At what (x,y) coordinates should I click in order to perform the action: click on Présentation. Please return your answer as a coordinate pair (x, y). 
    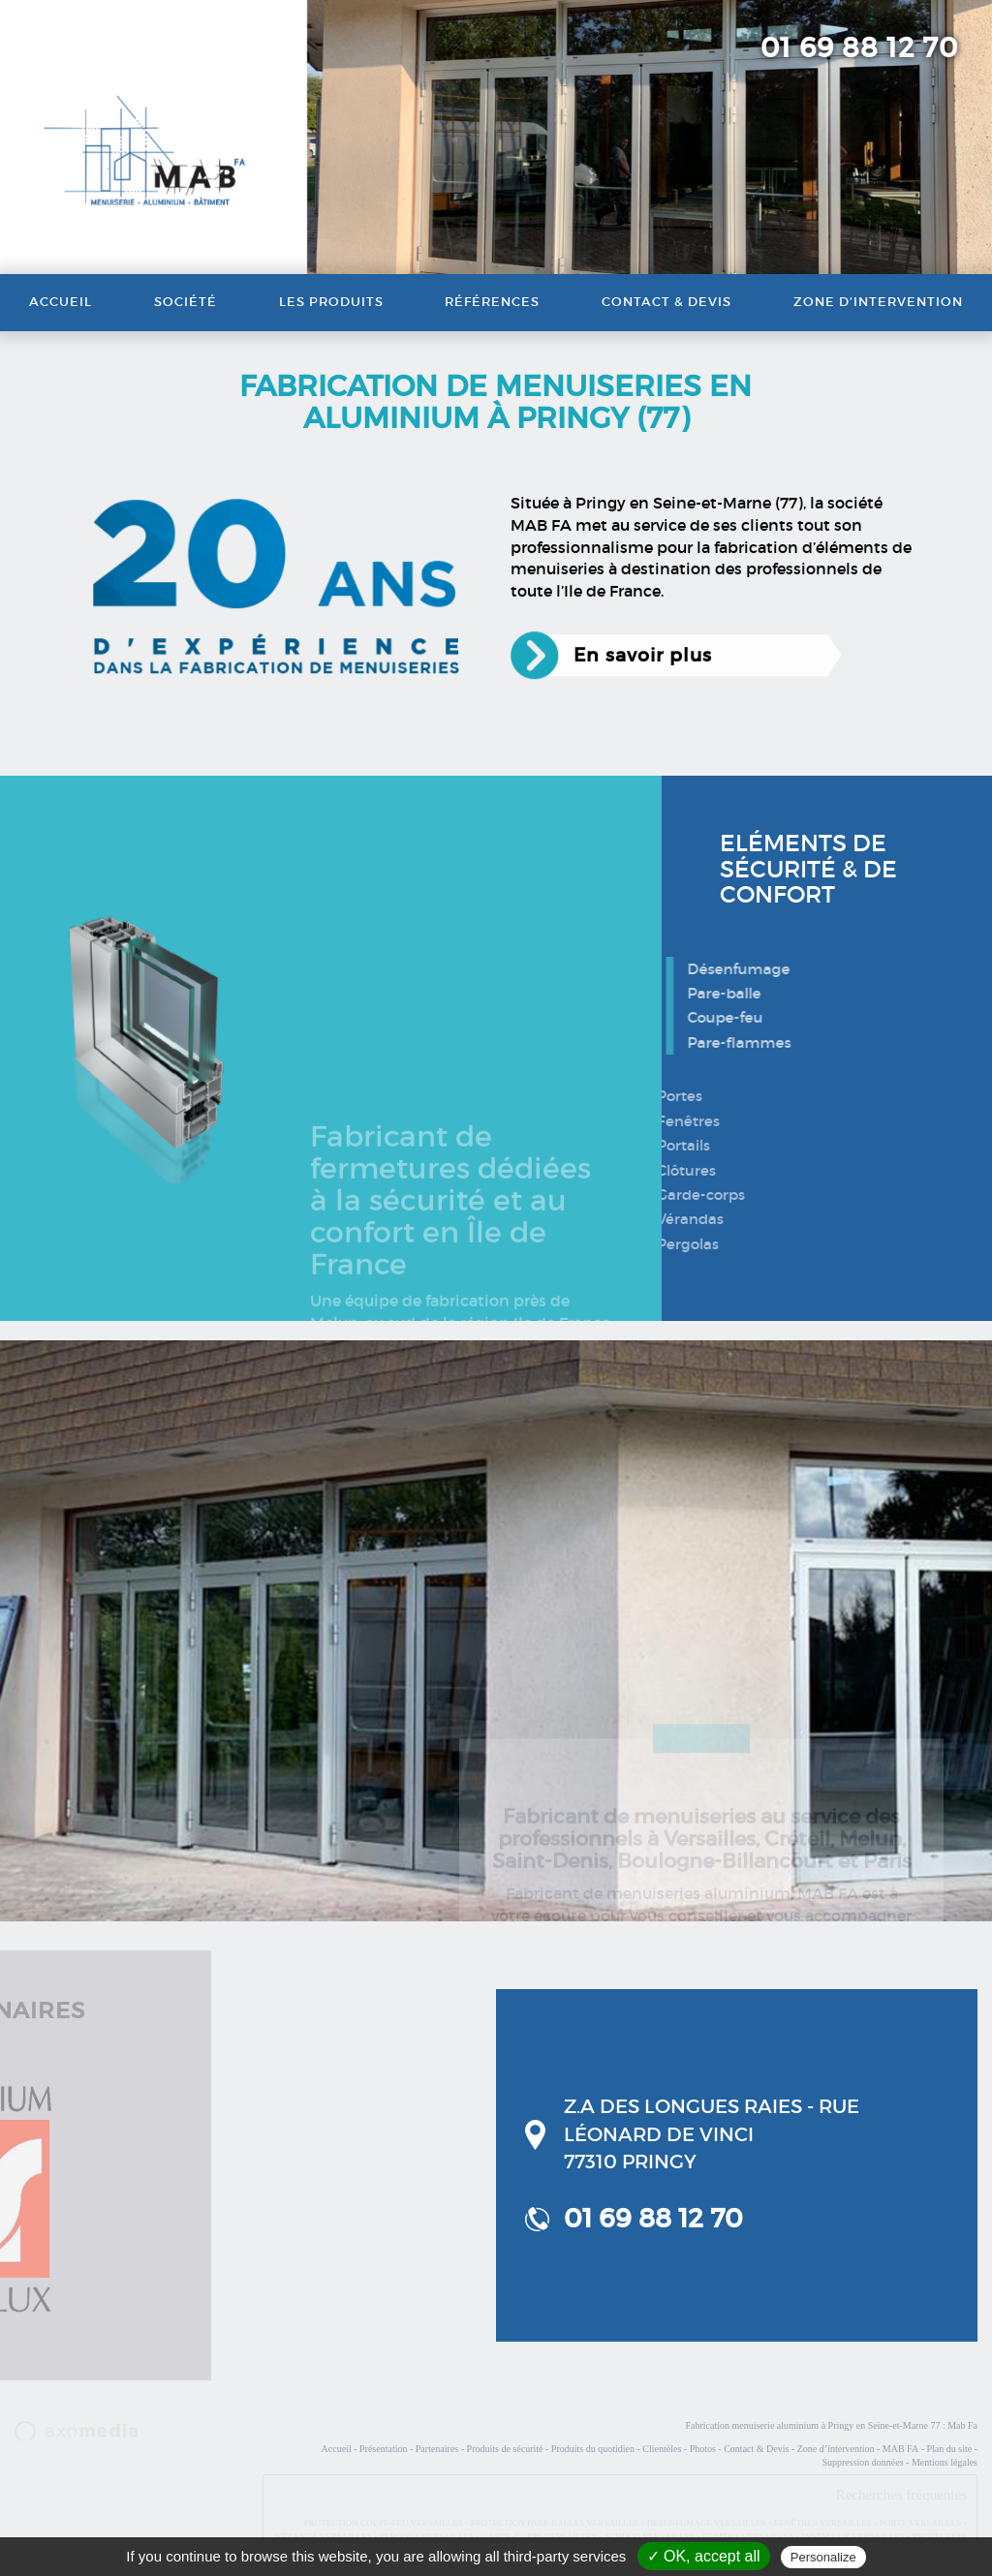
    Looking at the image, I should click on (383, 2448).